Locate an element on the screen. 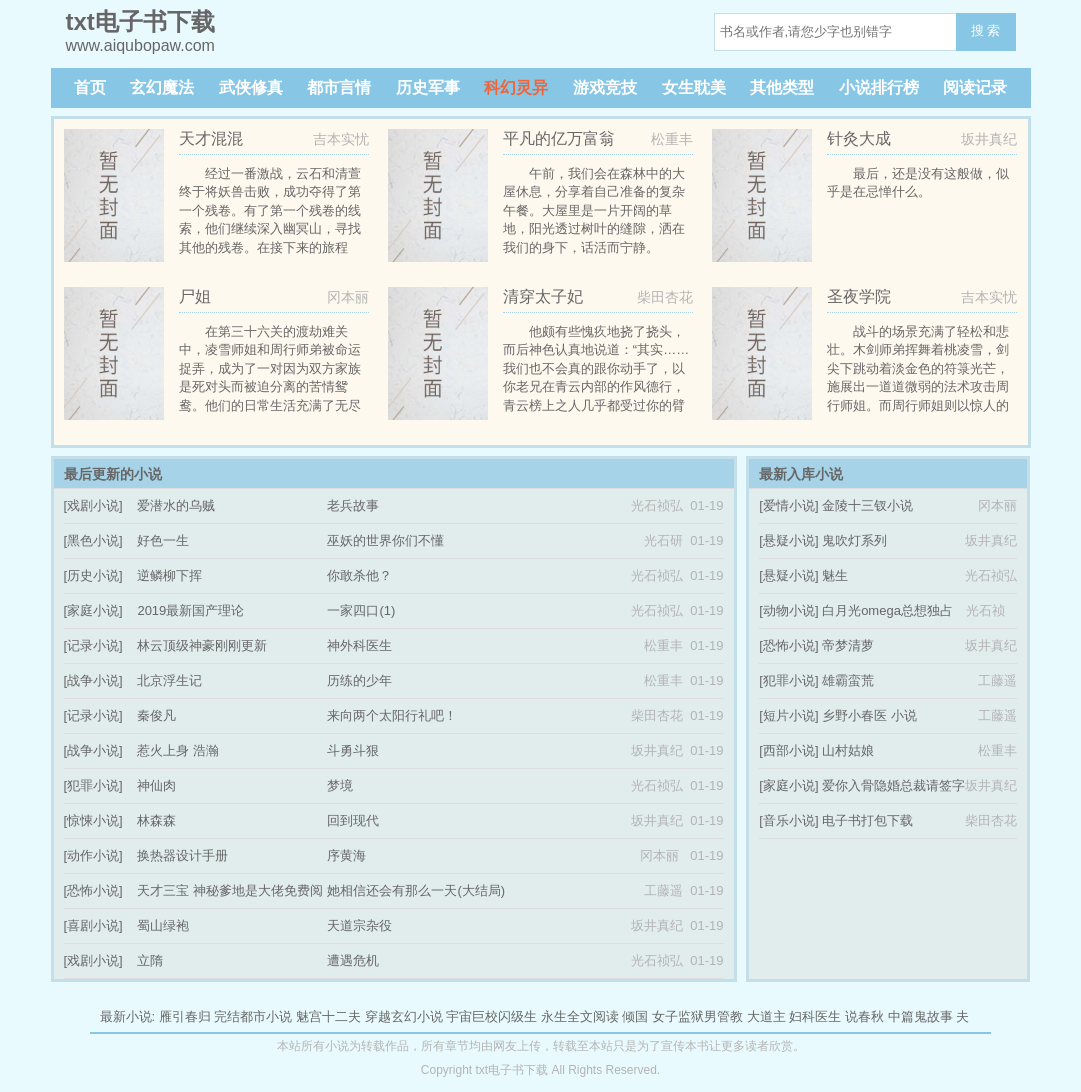 Image resolution: width=1081 pixels, height=1092 pixels. 玄幻魔法 is located at coordinates (162, 87).